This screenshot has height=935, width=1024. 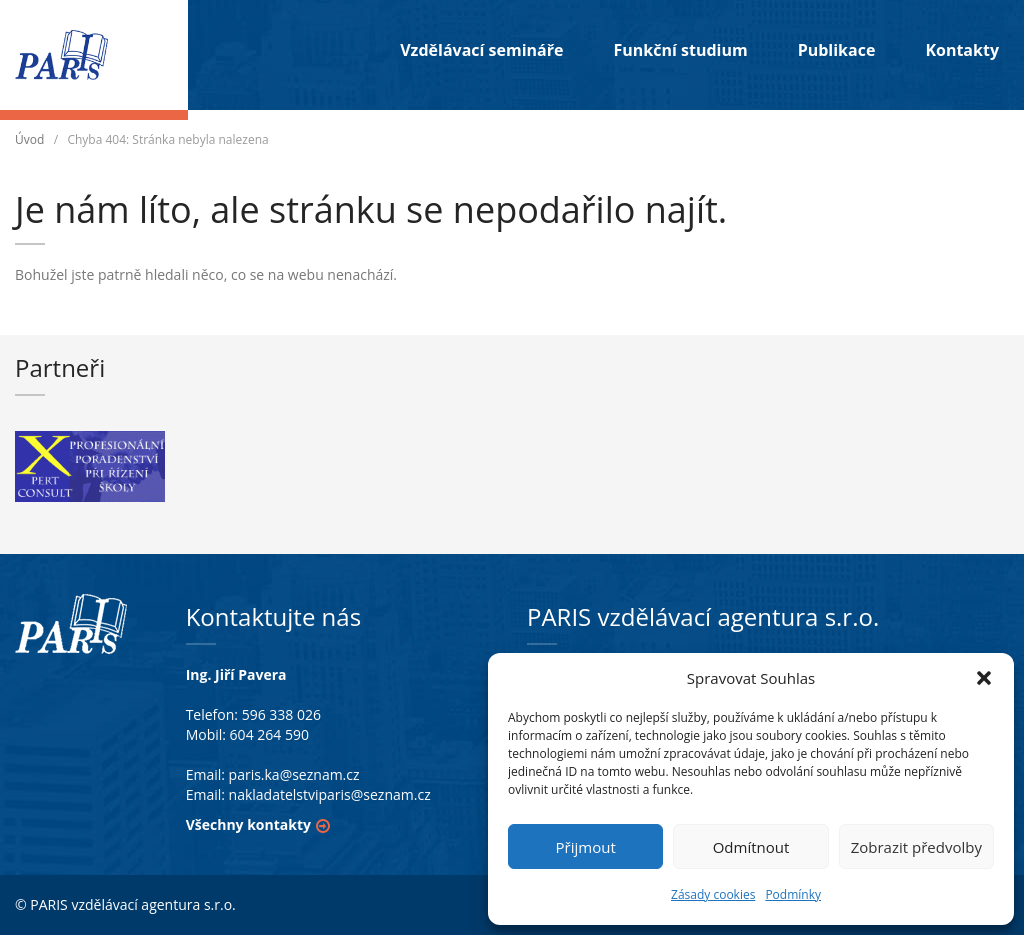 What do you see at coordinates (751, 847) in the screenshot?
I see `Odmítnout` at bounding box center [751, 847].